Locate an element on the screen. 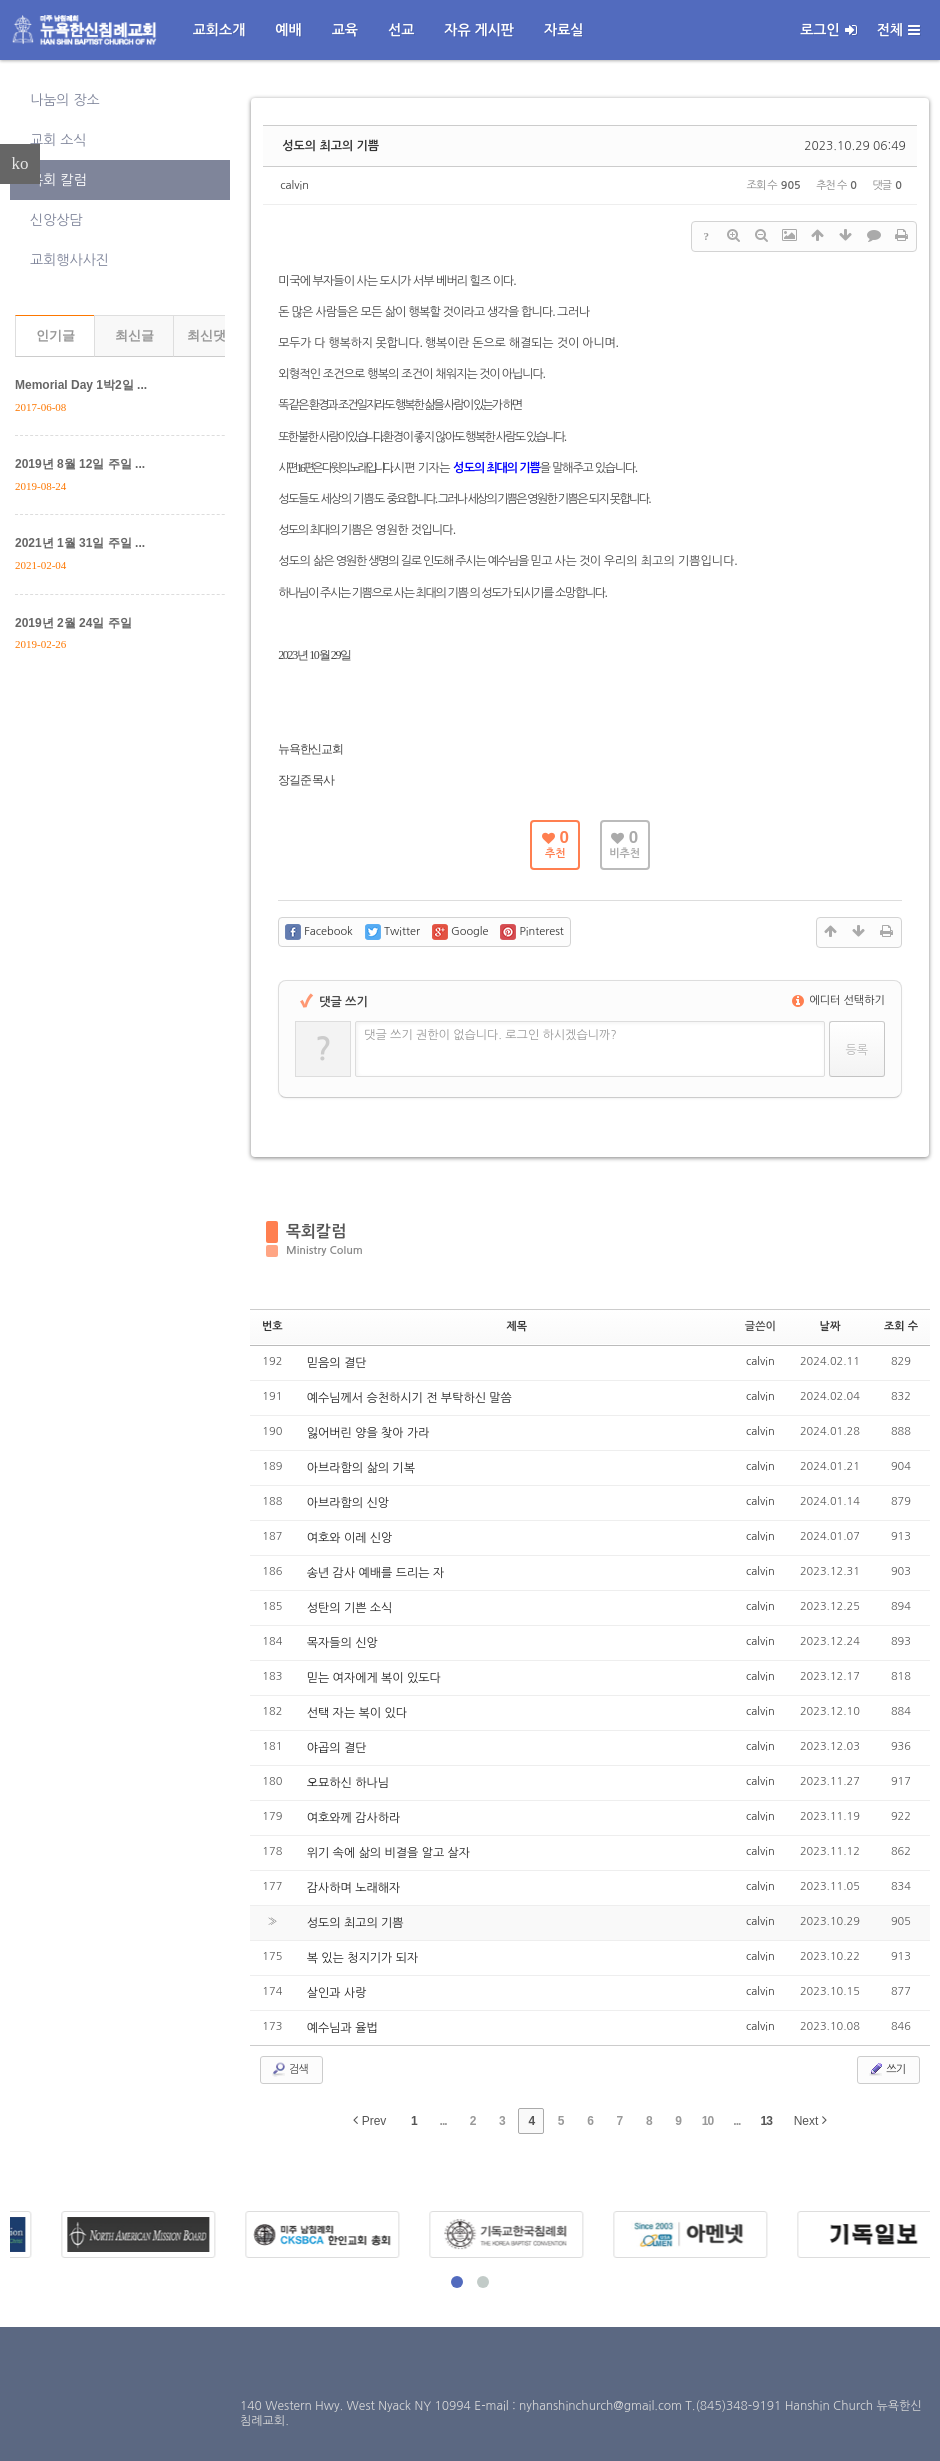  ko is located at coordinates (20, 163).